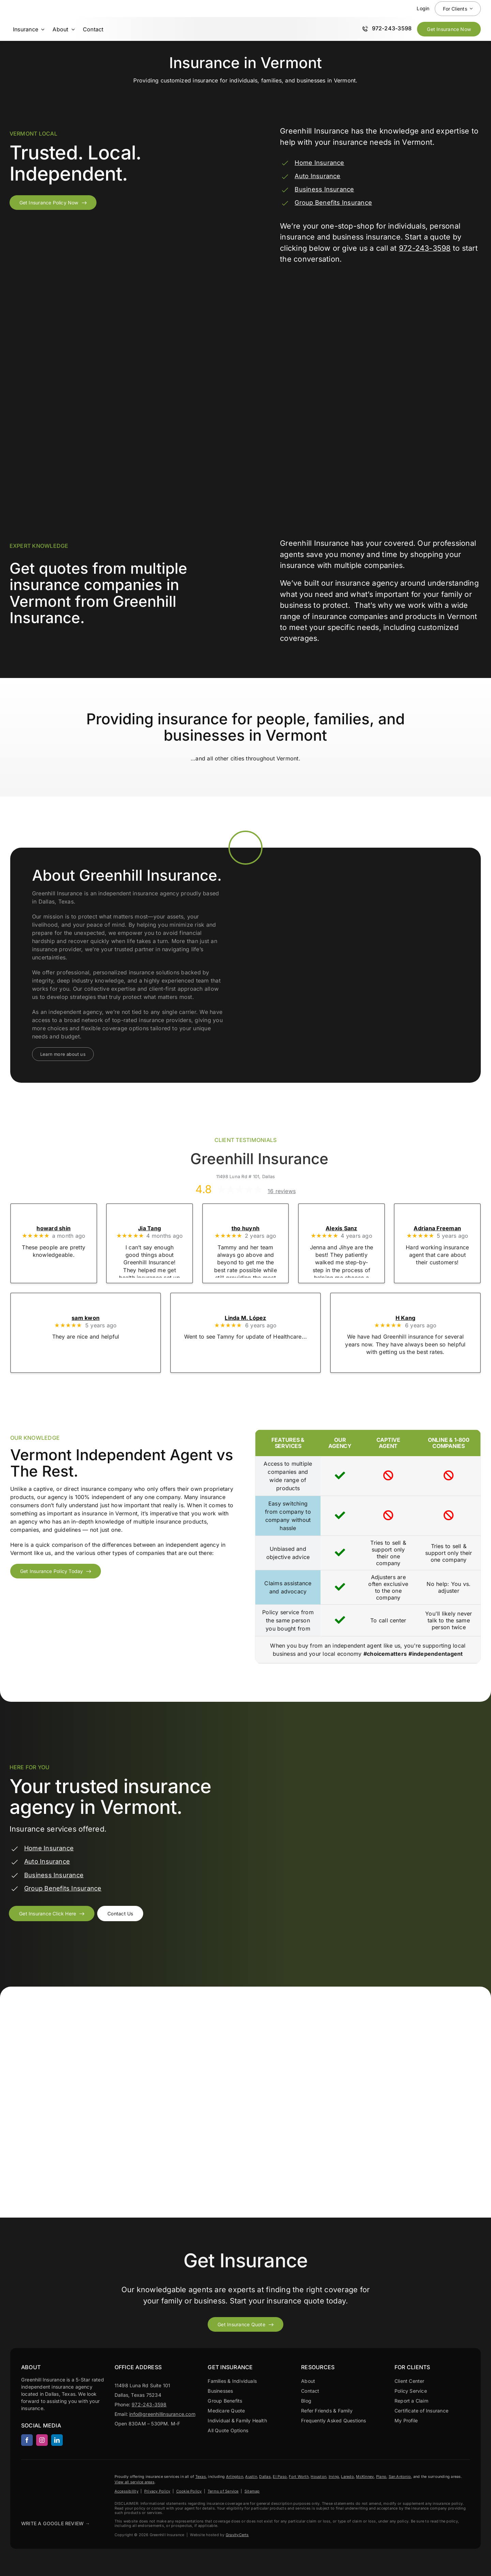  Describe the element at coordinates (245, 1317) in the screenshot. I see `Linda M. López` at that location.